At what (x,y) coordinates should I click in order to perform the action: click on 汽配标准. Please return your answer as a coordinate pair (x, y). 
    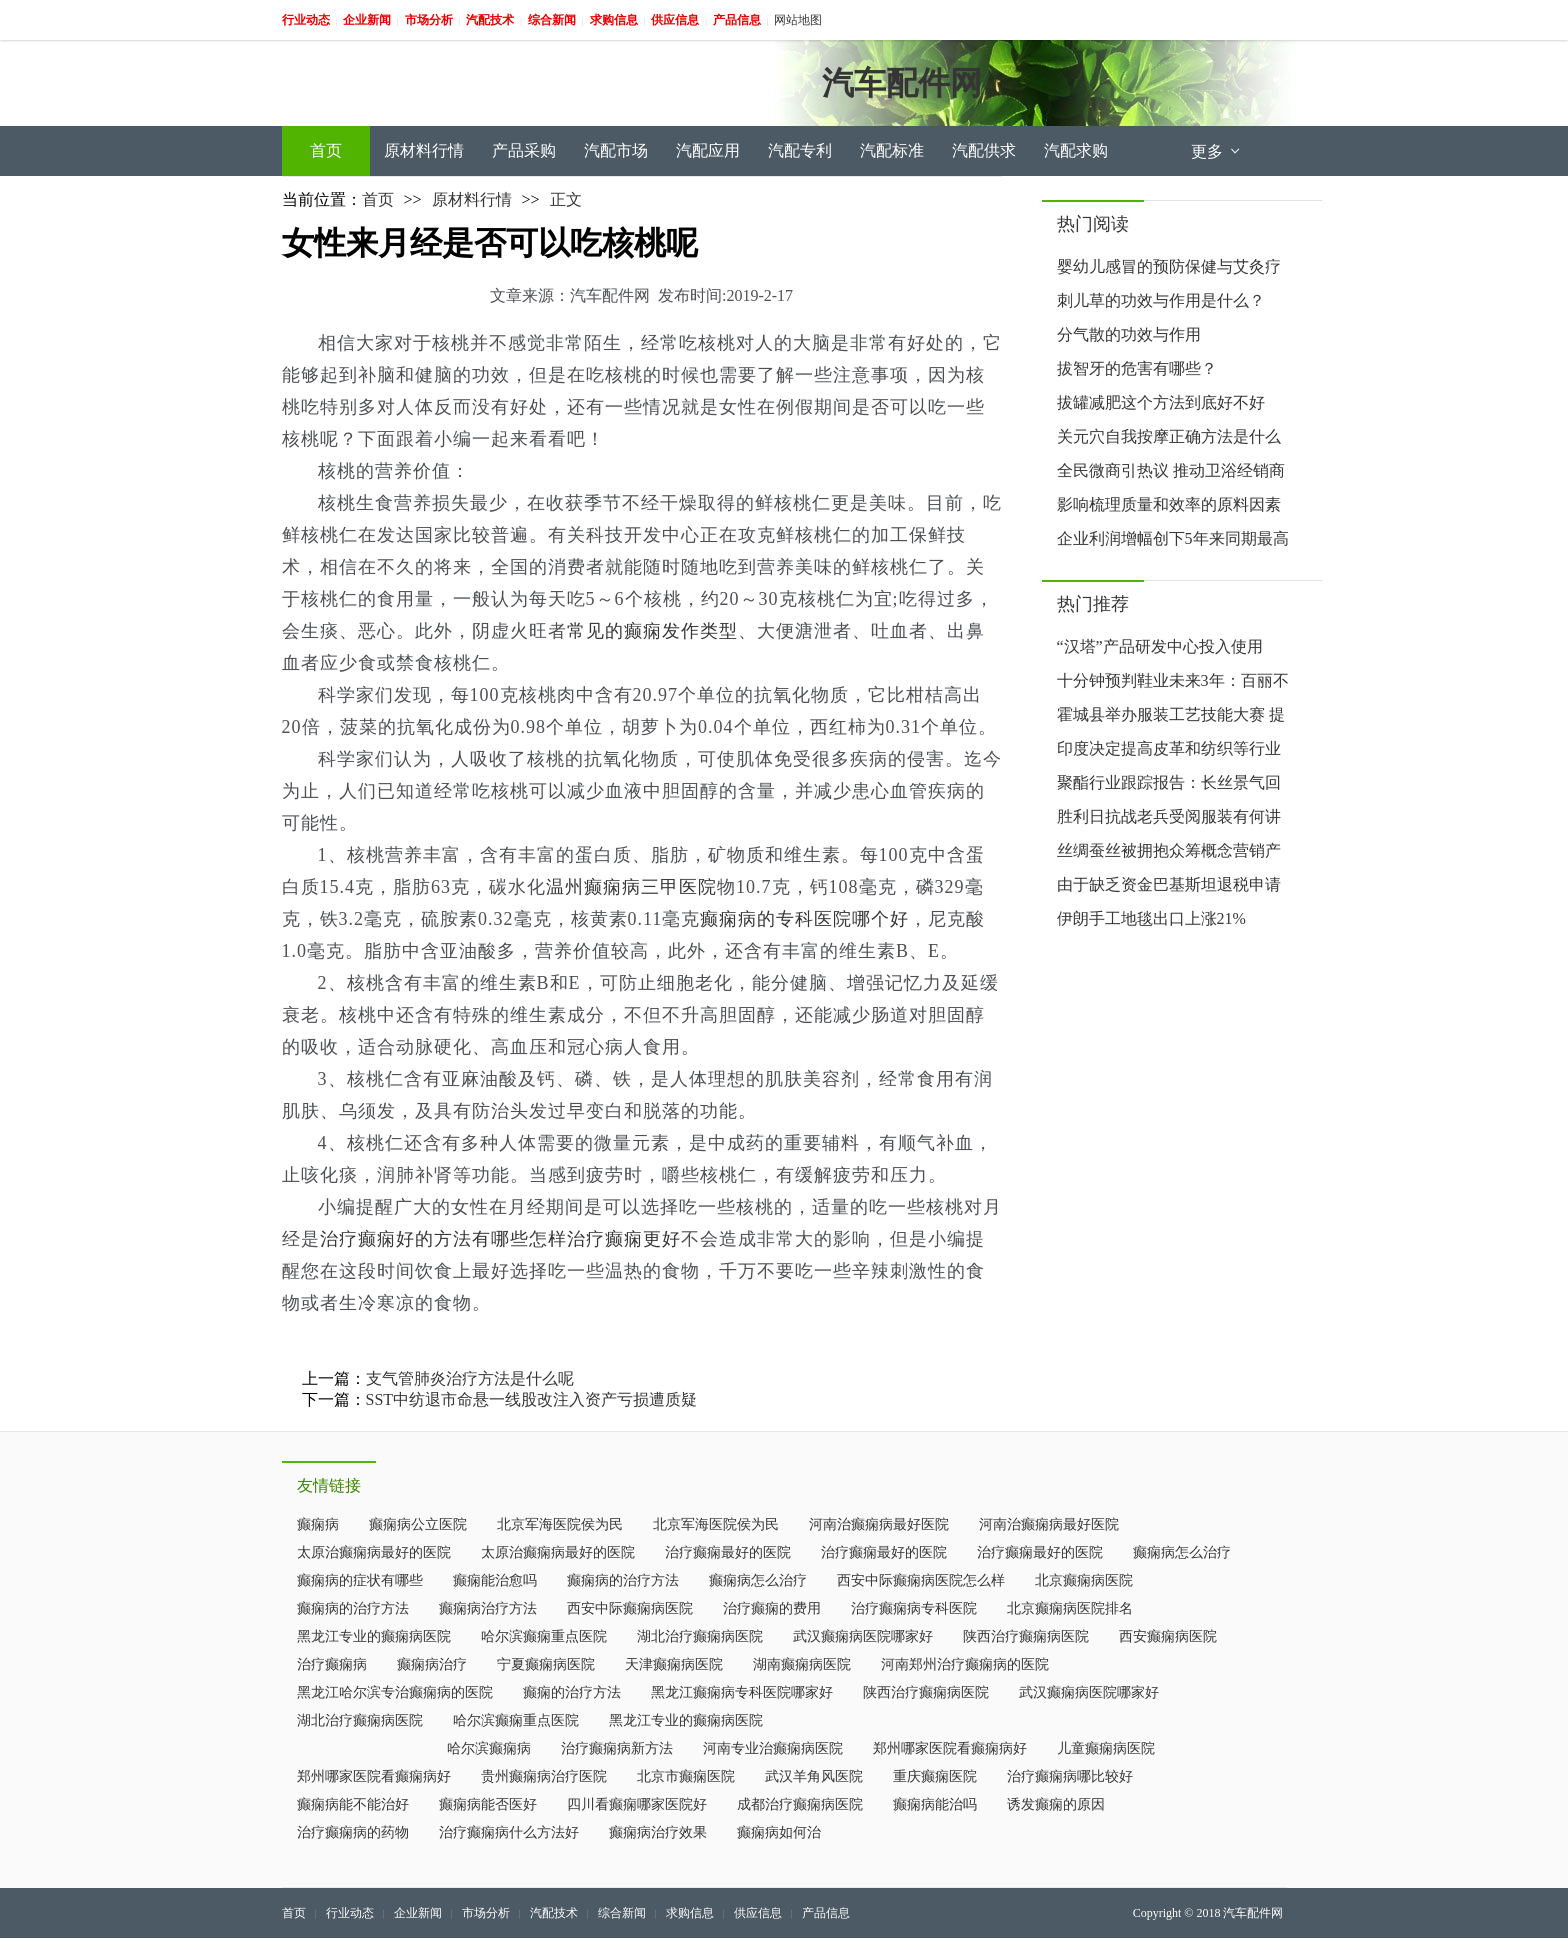
    Looking at the image, I should click on (892, 150).